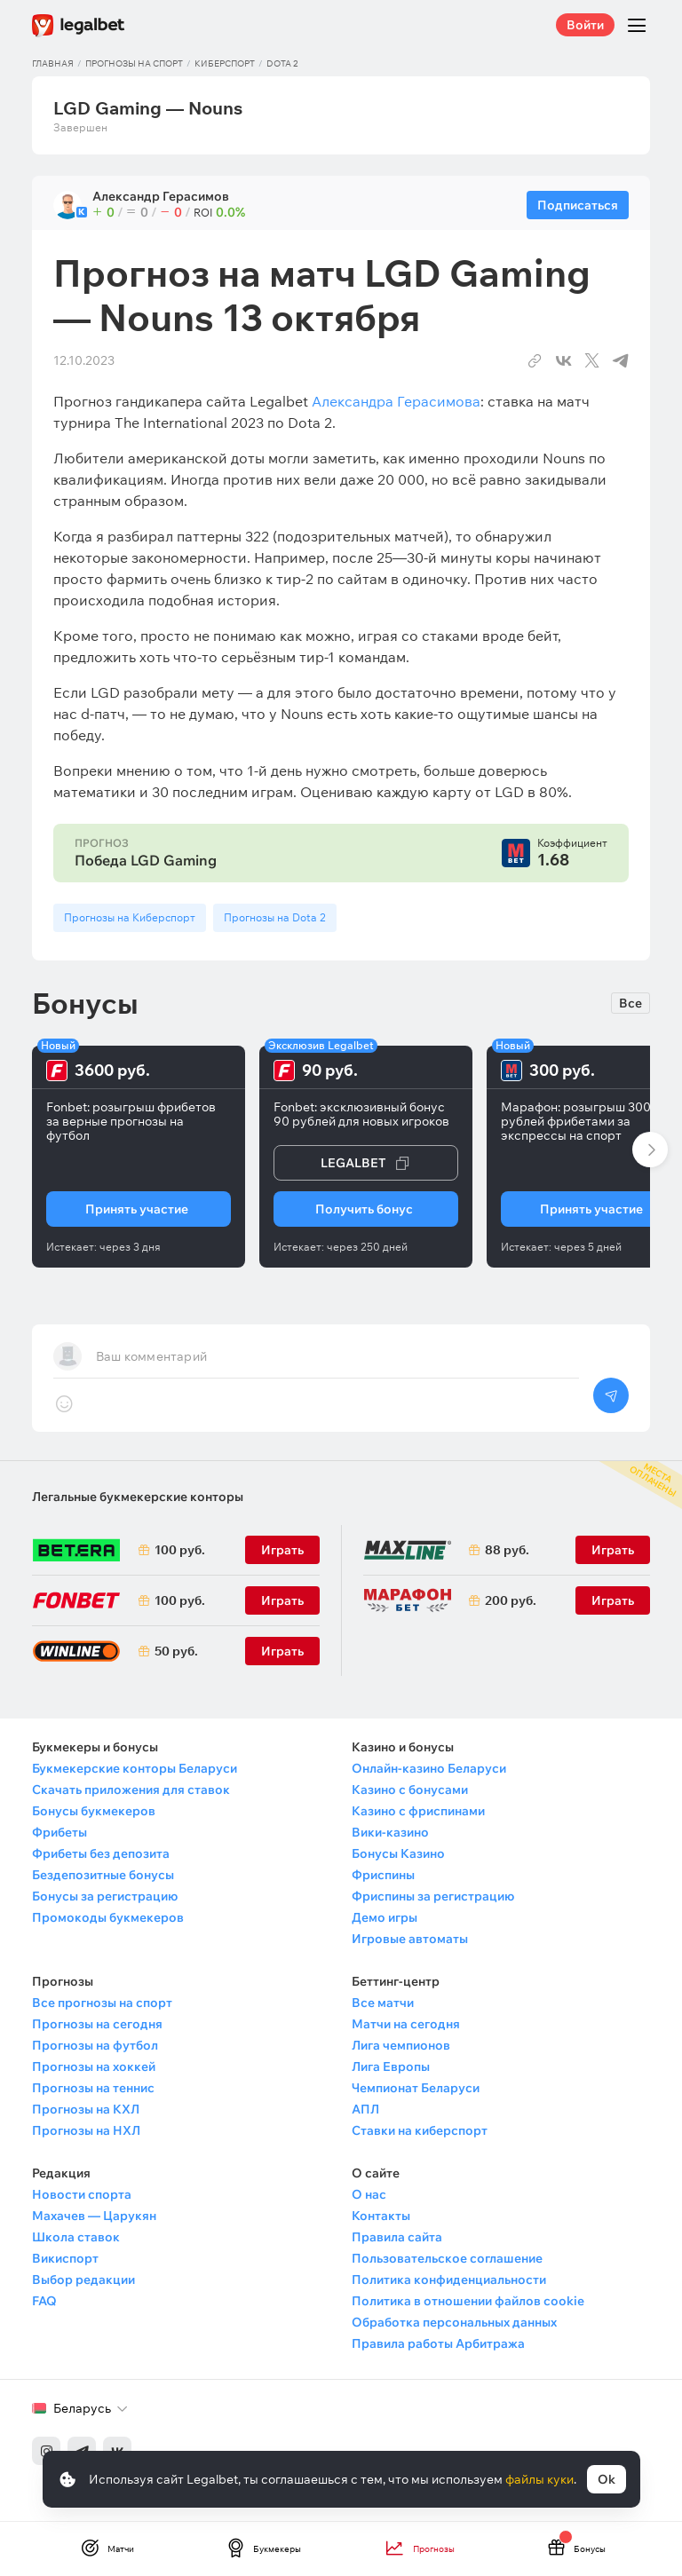 Image resolution: width=682 pixels, height=2576 pixels. What do you see at coordinates (131, 1790) in the screenshot?
I see `Скачать приложения для ставок` at bounding box center [131, 1790].